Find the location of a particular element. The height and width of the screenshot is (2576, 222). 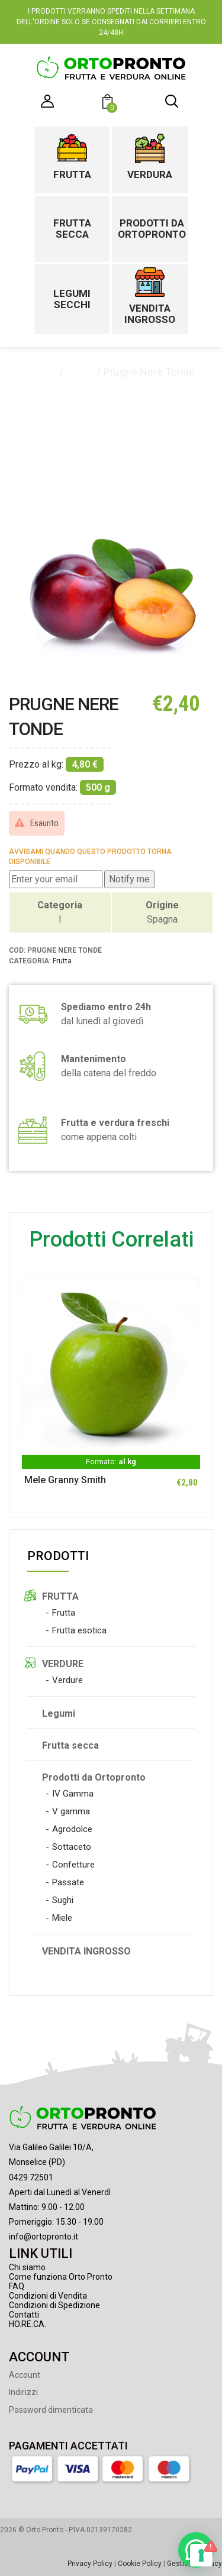

info@ortopronto.it is located at coordinates (43, 2236).